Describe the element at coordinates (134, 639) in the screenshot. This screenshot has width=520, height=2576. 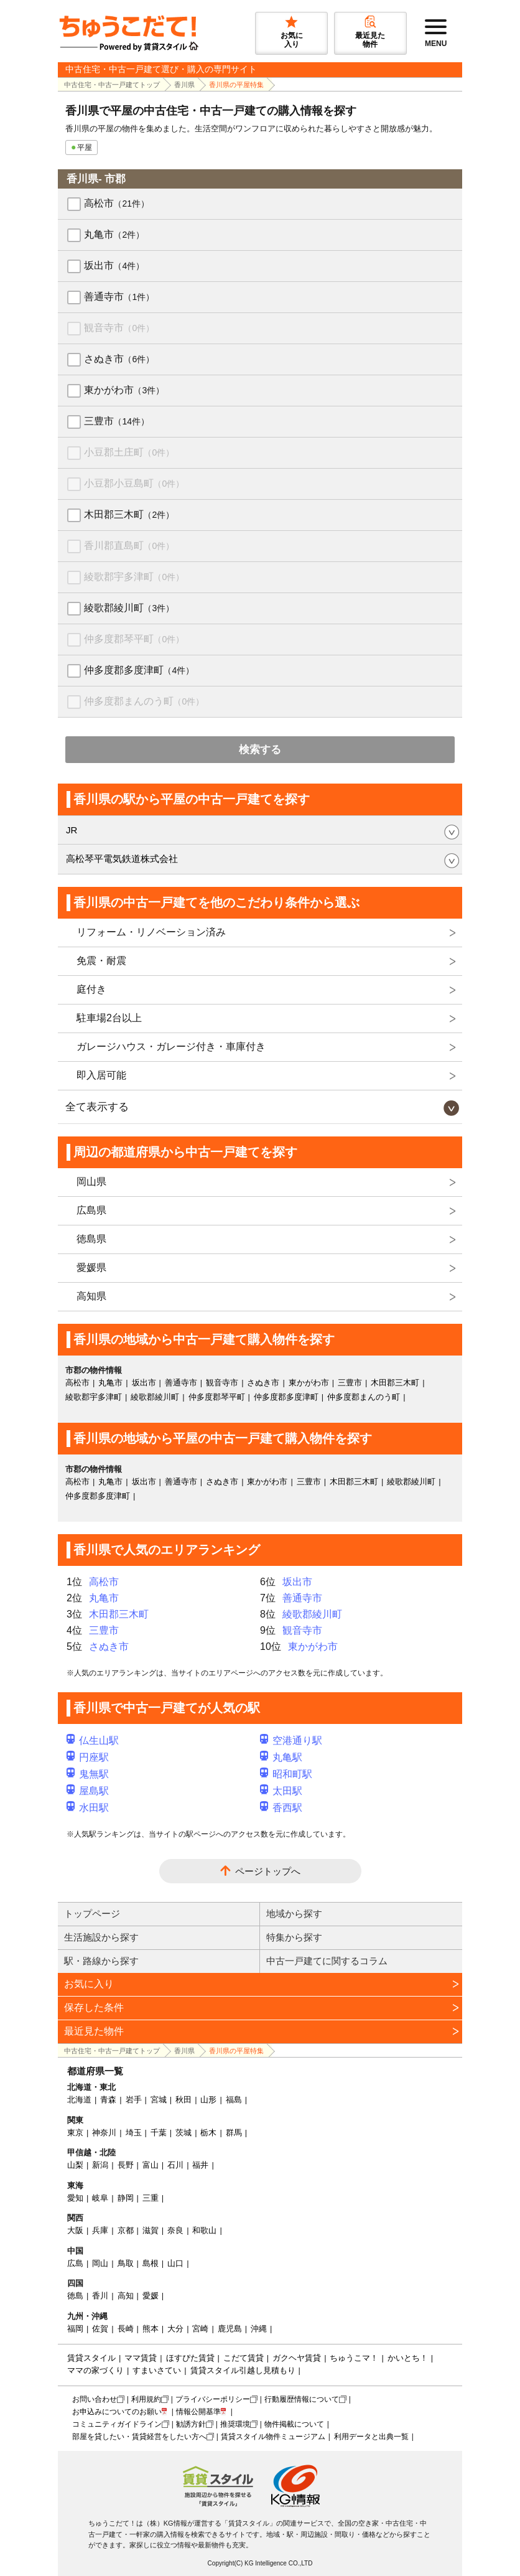
I see `仲多度郡琴平町` at that location.